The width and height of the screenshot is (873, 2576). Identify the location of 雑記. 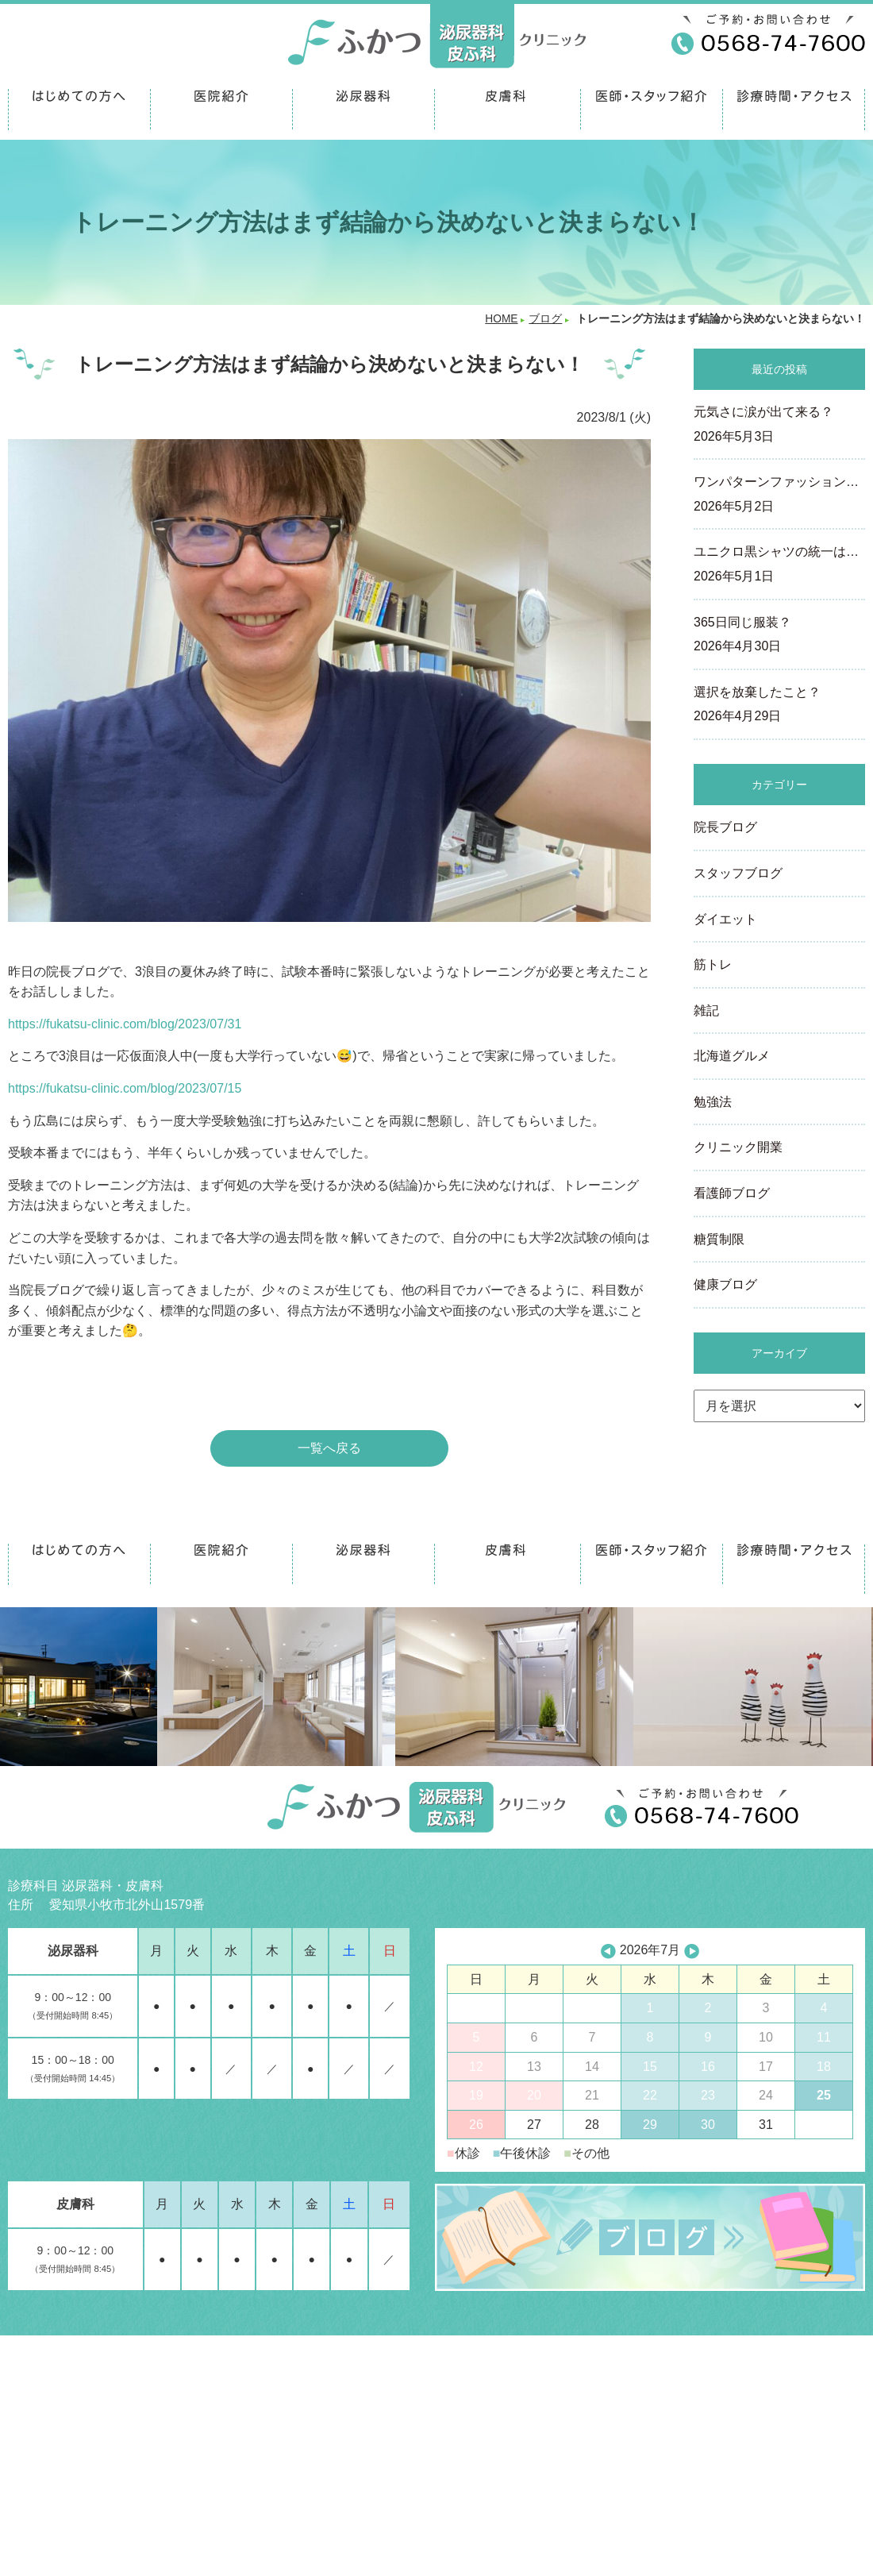
(706, 1010).